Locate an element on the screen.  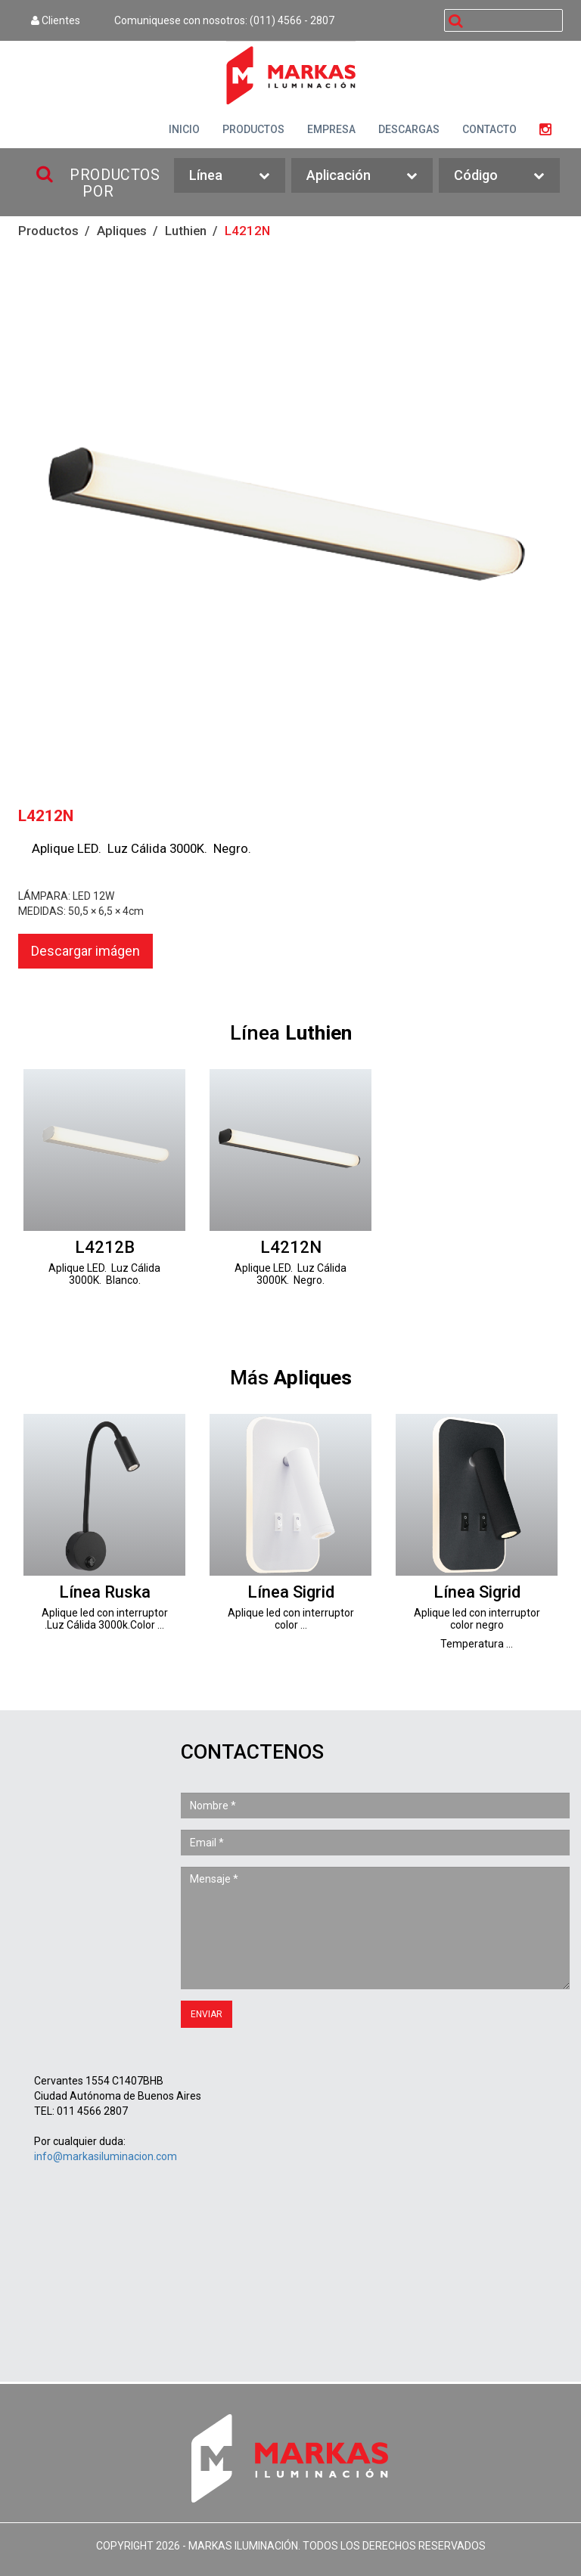
Luthien is located at coordinates (186, 230).